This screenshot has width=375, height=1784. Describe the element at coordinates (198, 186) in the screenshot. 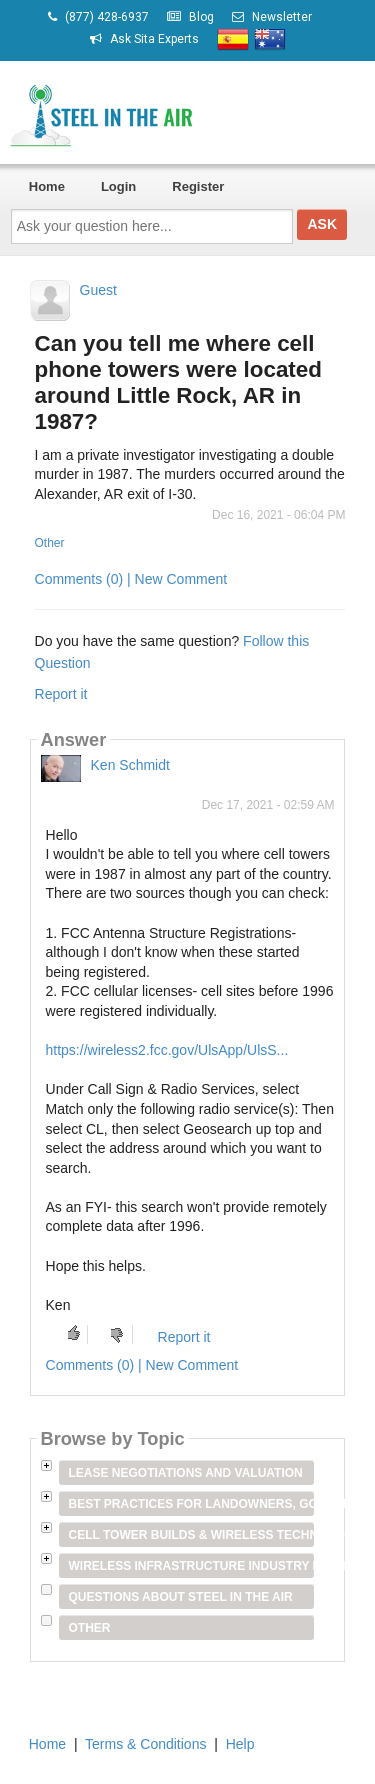

I see `Register` at that location.